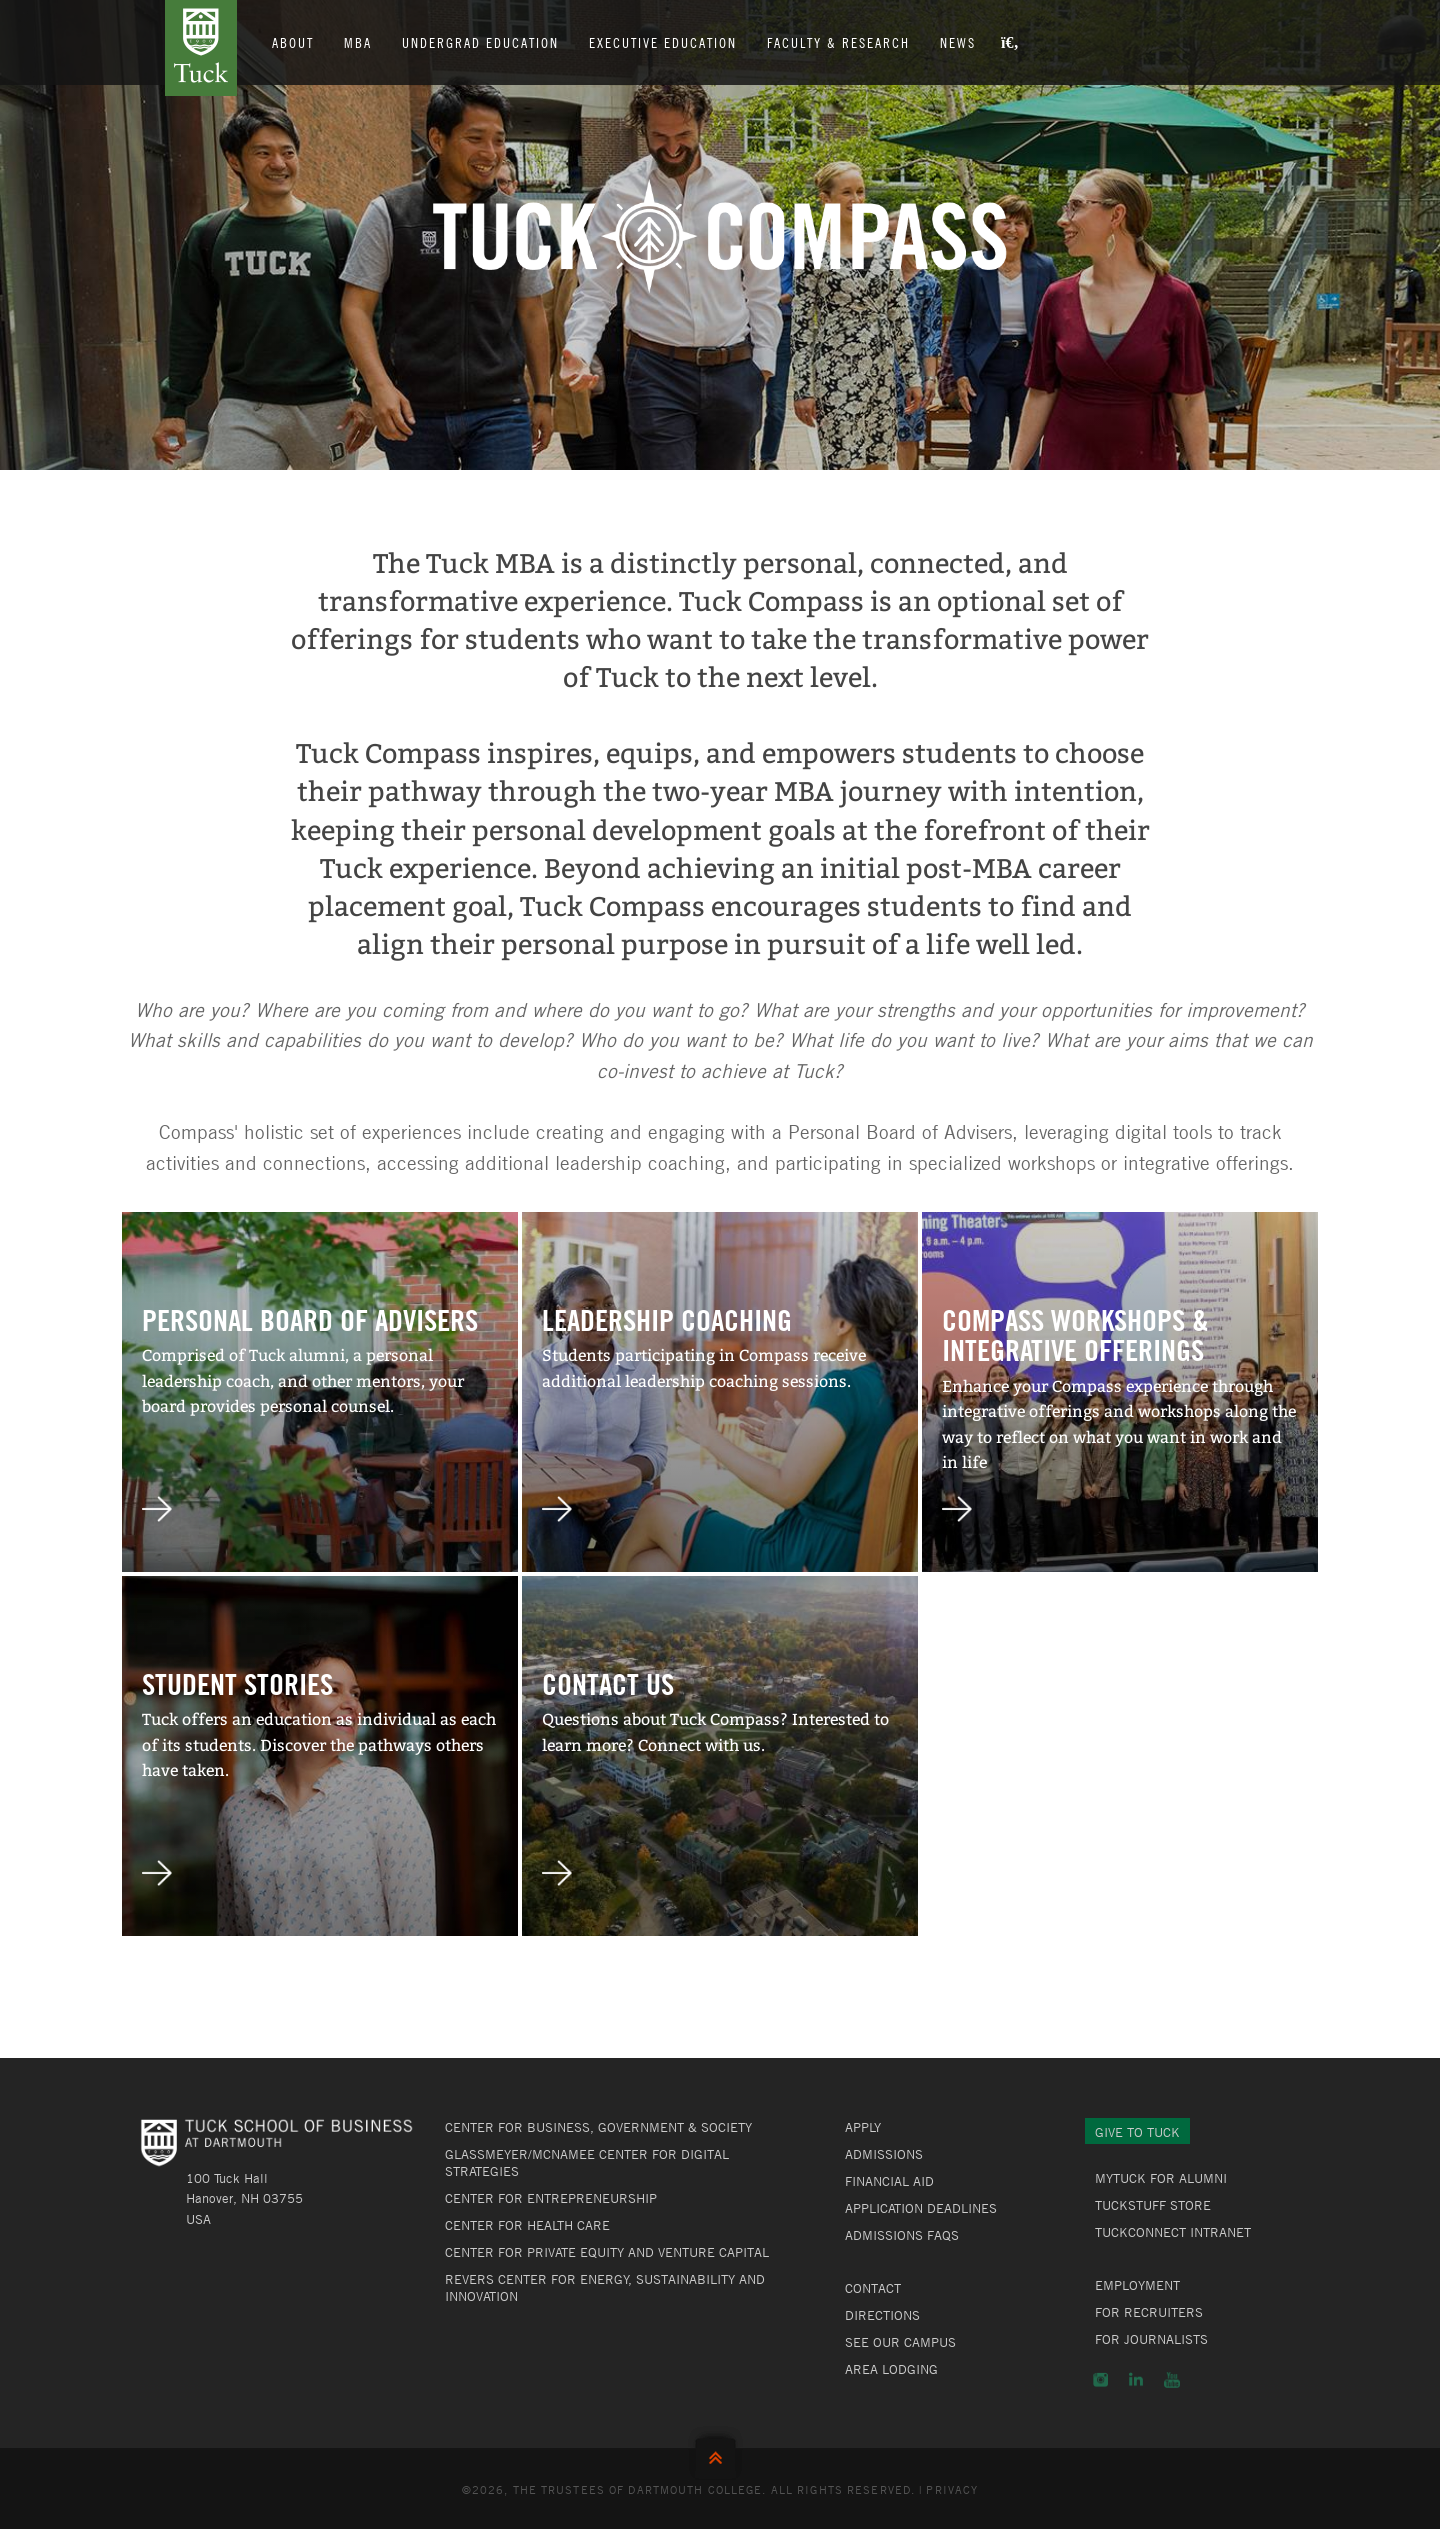 The height and width of the screenshot is (2529, 1440). What do you see at coordinates (663, 42) in the screenshot?
I see `Executive Education` at bounding box center [663, 42].